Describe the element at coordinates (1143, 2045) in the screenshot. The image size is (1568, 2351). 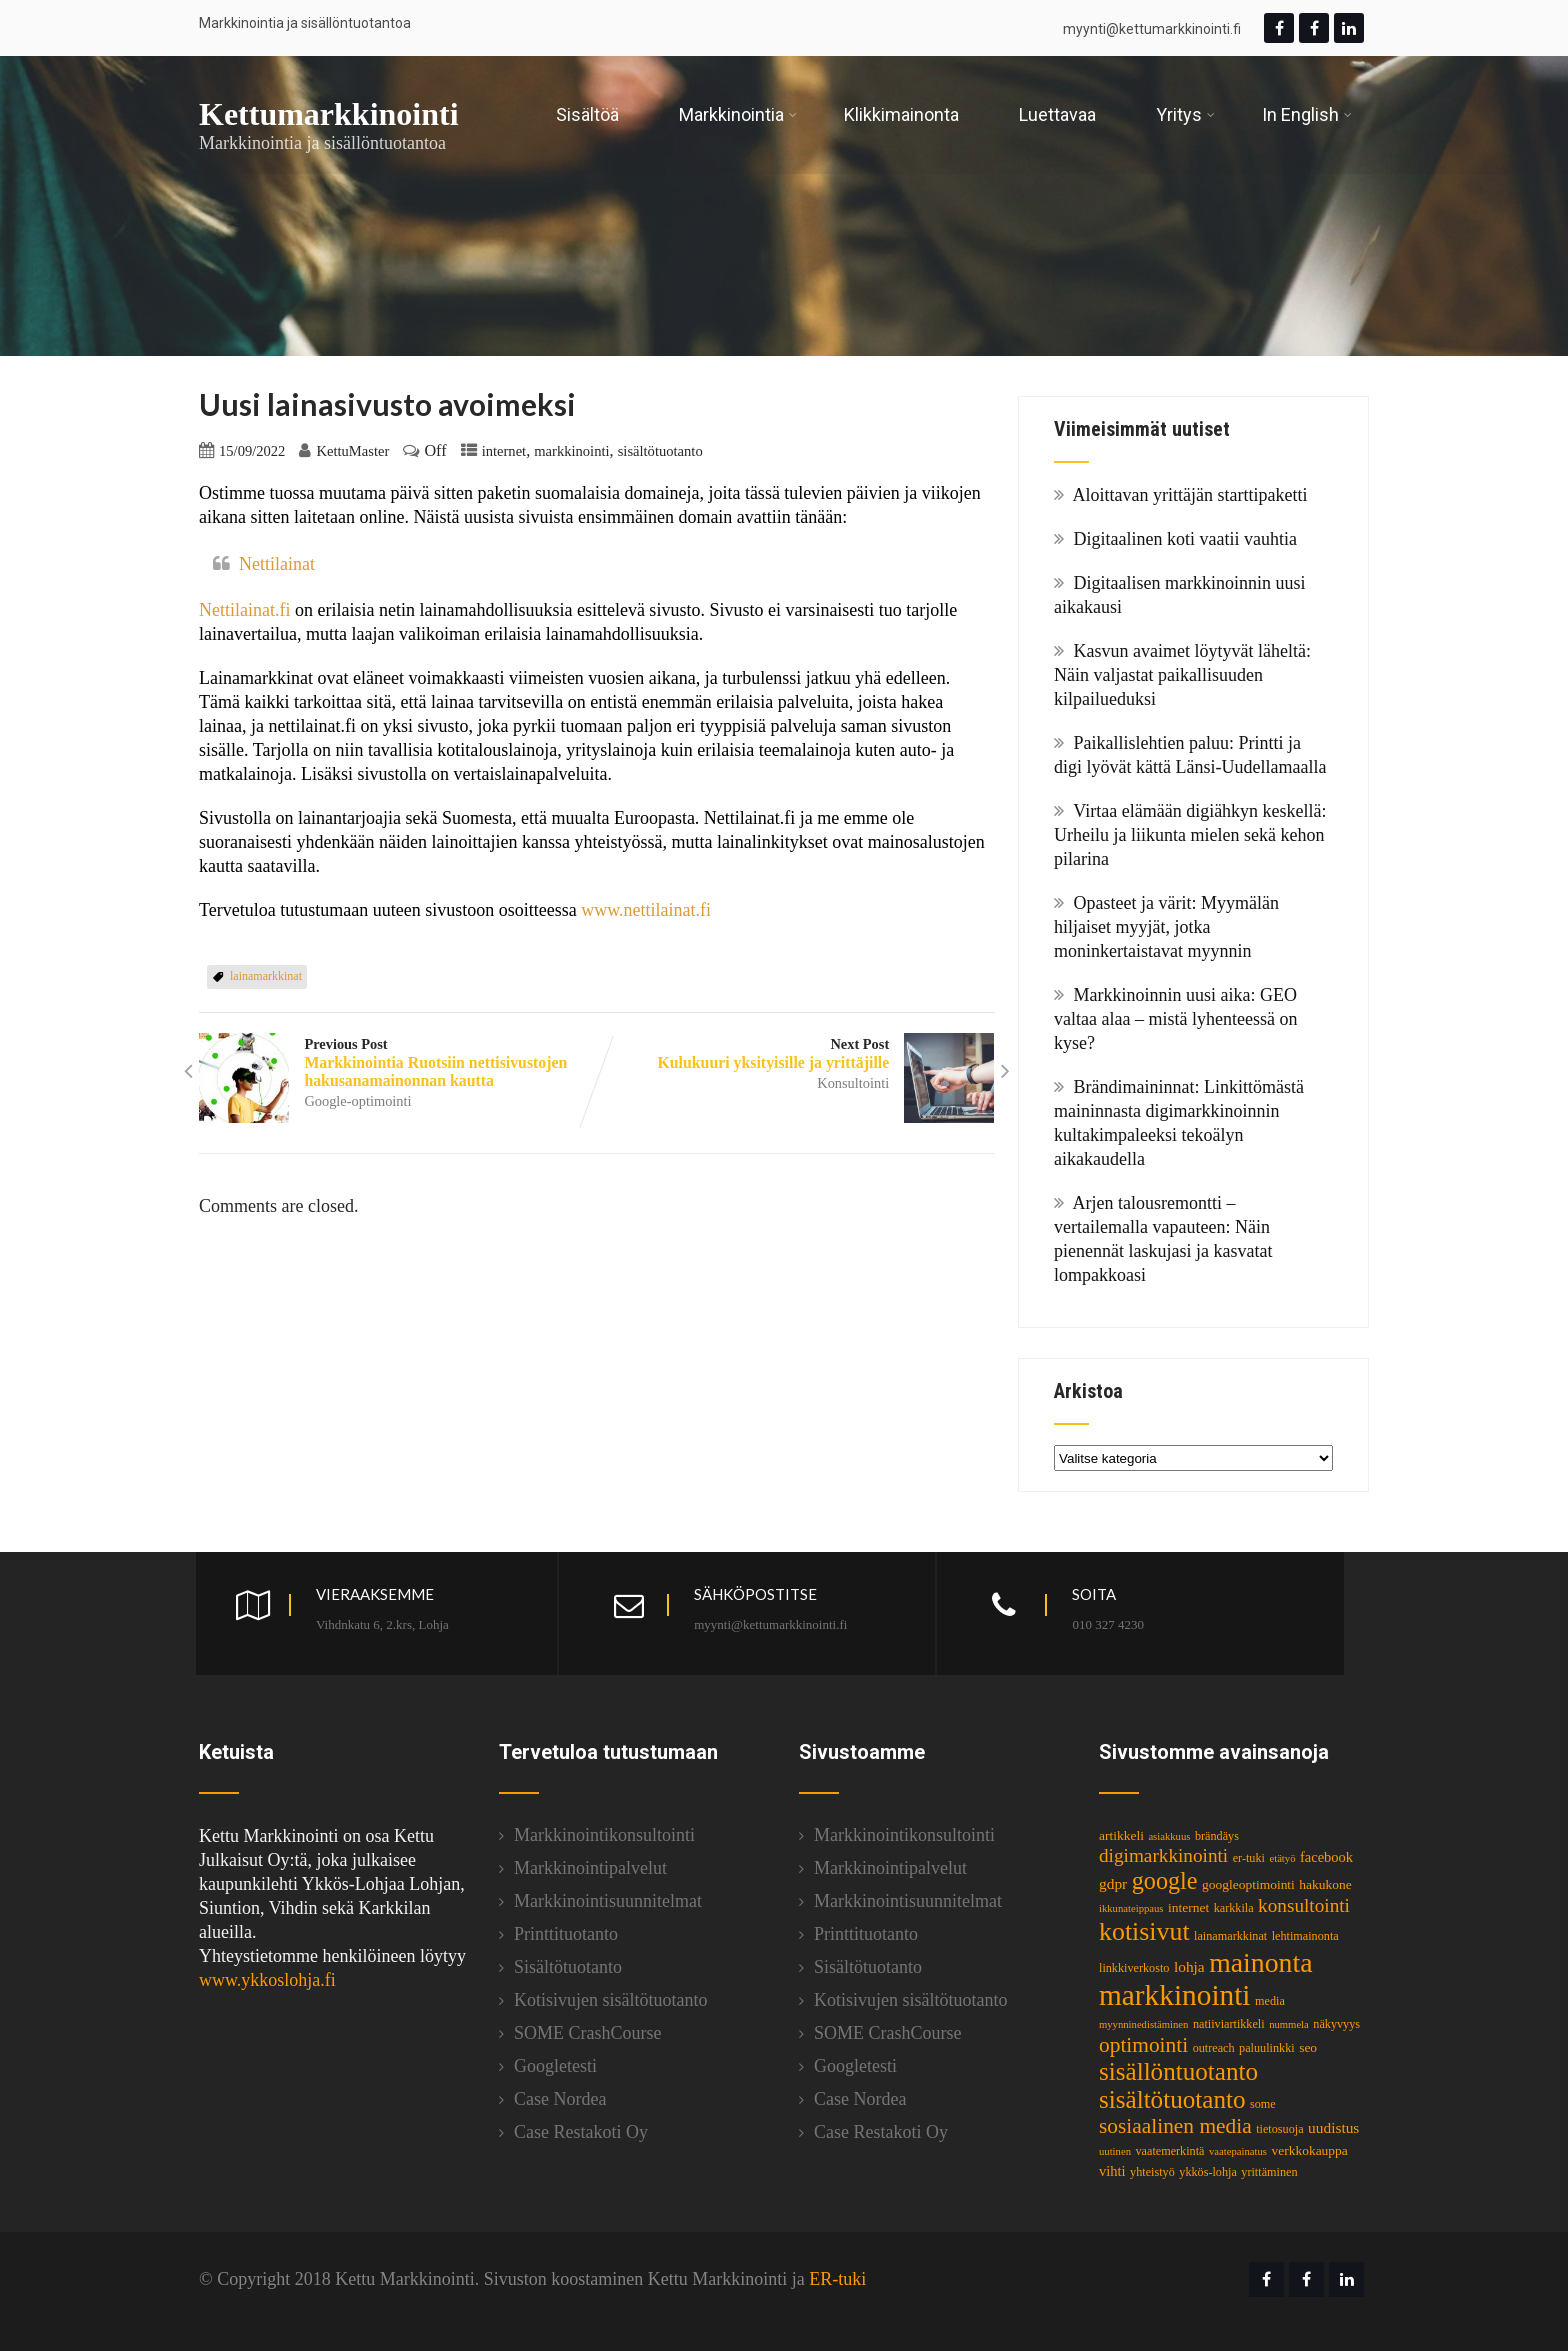
I see `optimointi [optimointi (20 kohdetta)]` at that location.